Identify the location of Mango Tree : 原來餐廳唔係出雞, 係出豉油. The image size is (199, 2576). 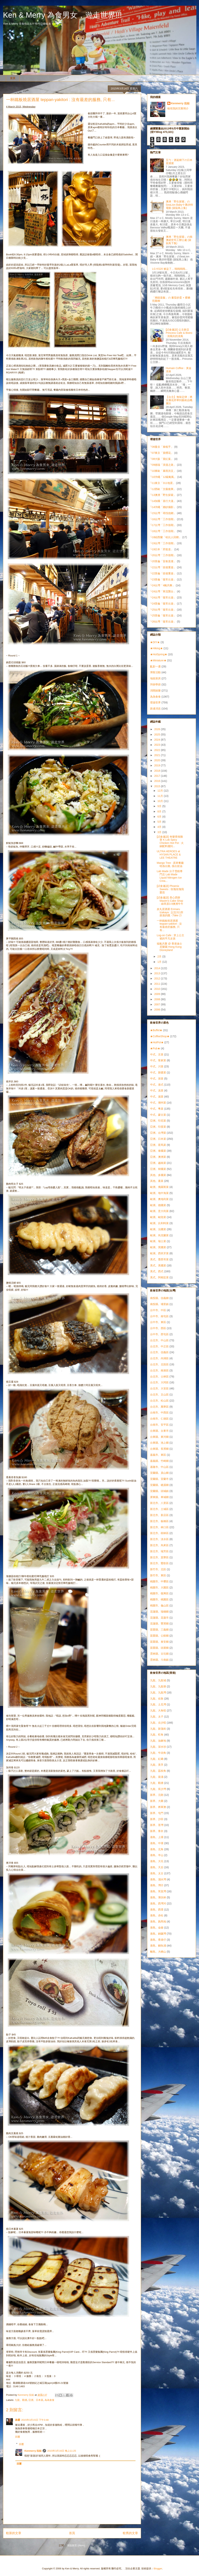
(170, 864).